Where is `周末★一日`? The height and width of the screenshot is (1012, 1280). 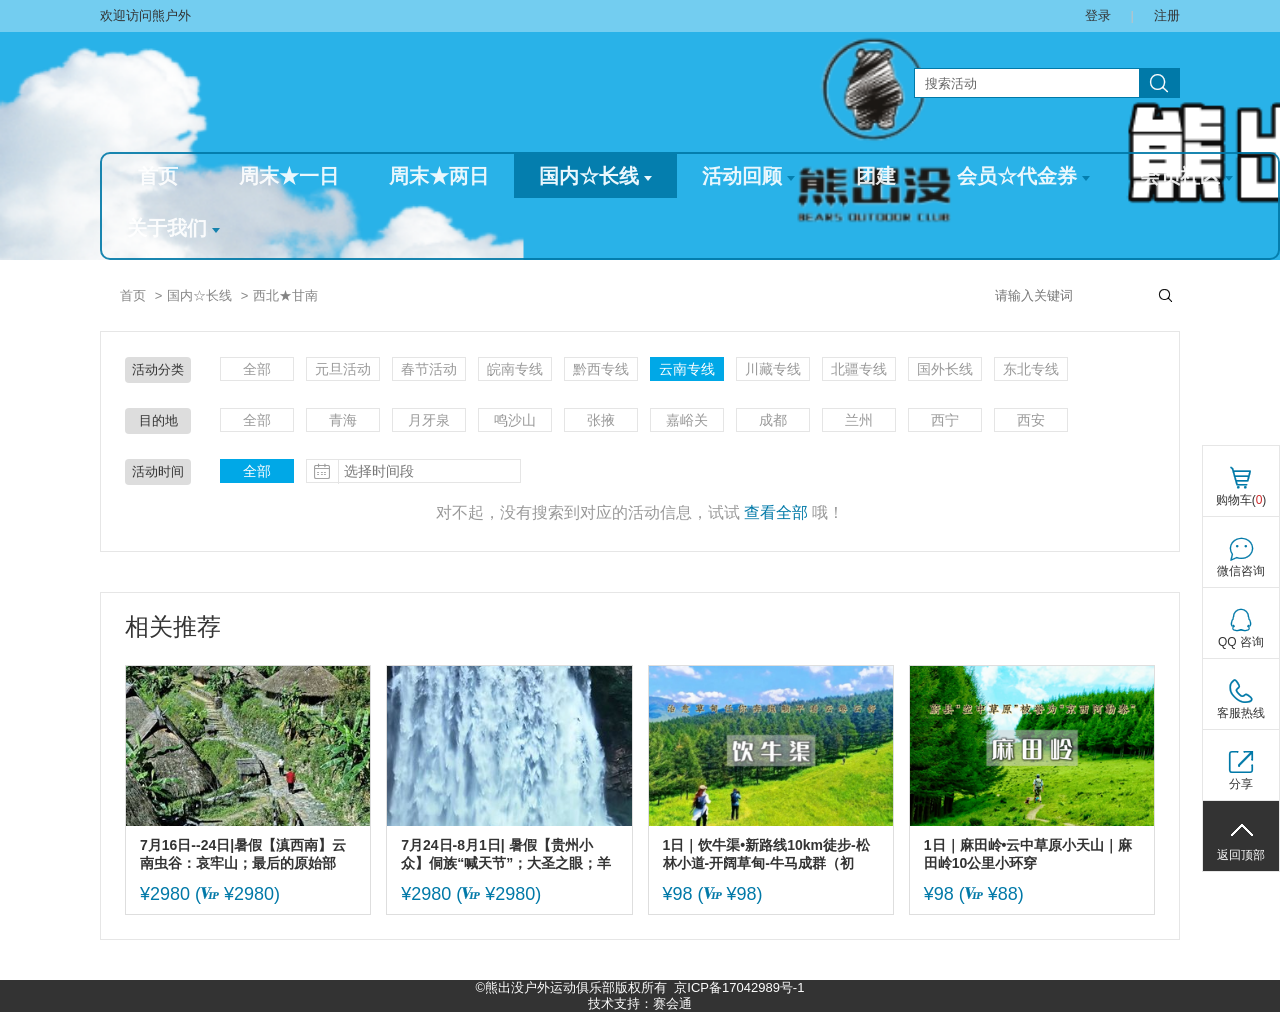
周末★一日 is located at coordinates (289, 176).